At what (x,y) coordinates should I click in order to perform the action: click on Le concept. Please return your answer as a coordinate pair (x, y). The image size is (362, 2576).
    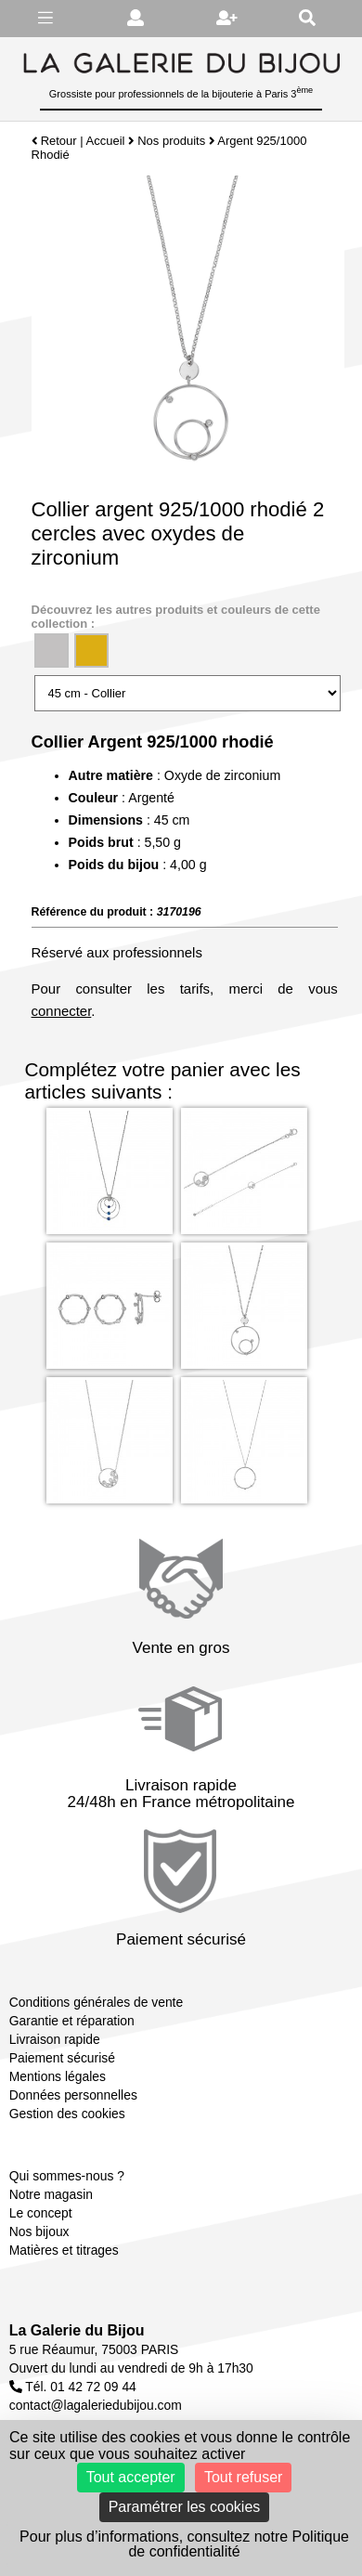
    Looking at the image, I should click on (40, 2212).